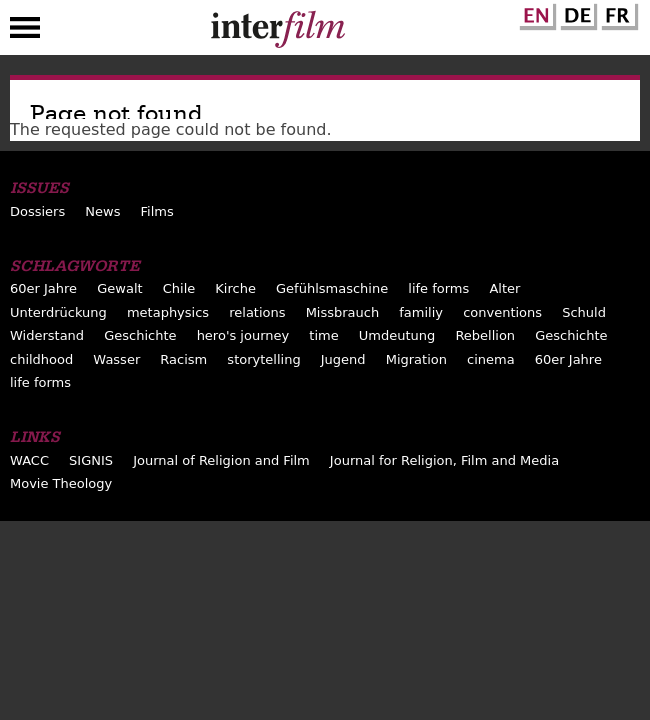 This screenshot has height=720, width=650. Describe the element at coordinates (504, 288) in the screenshot. I see `Alter` at that location.